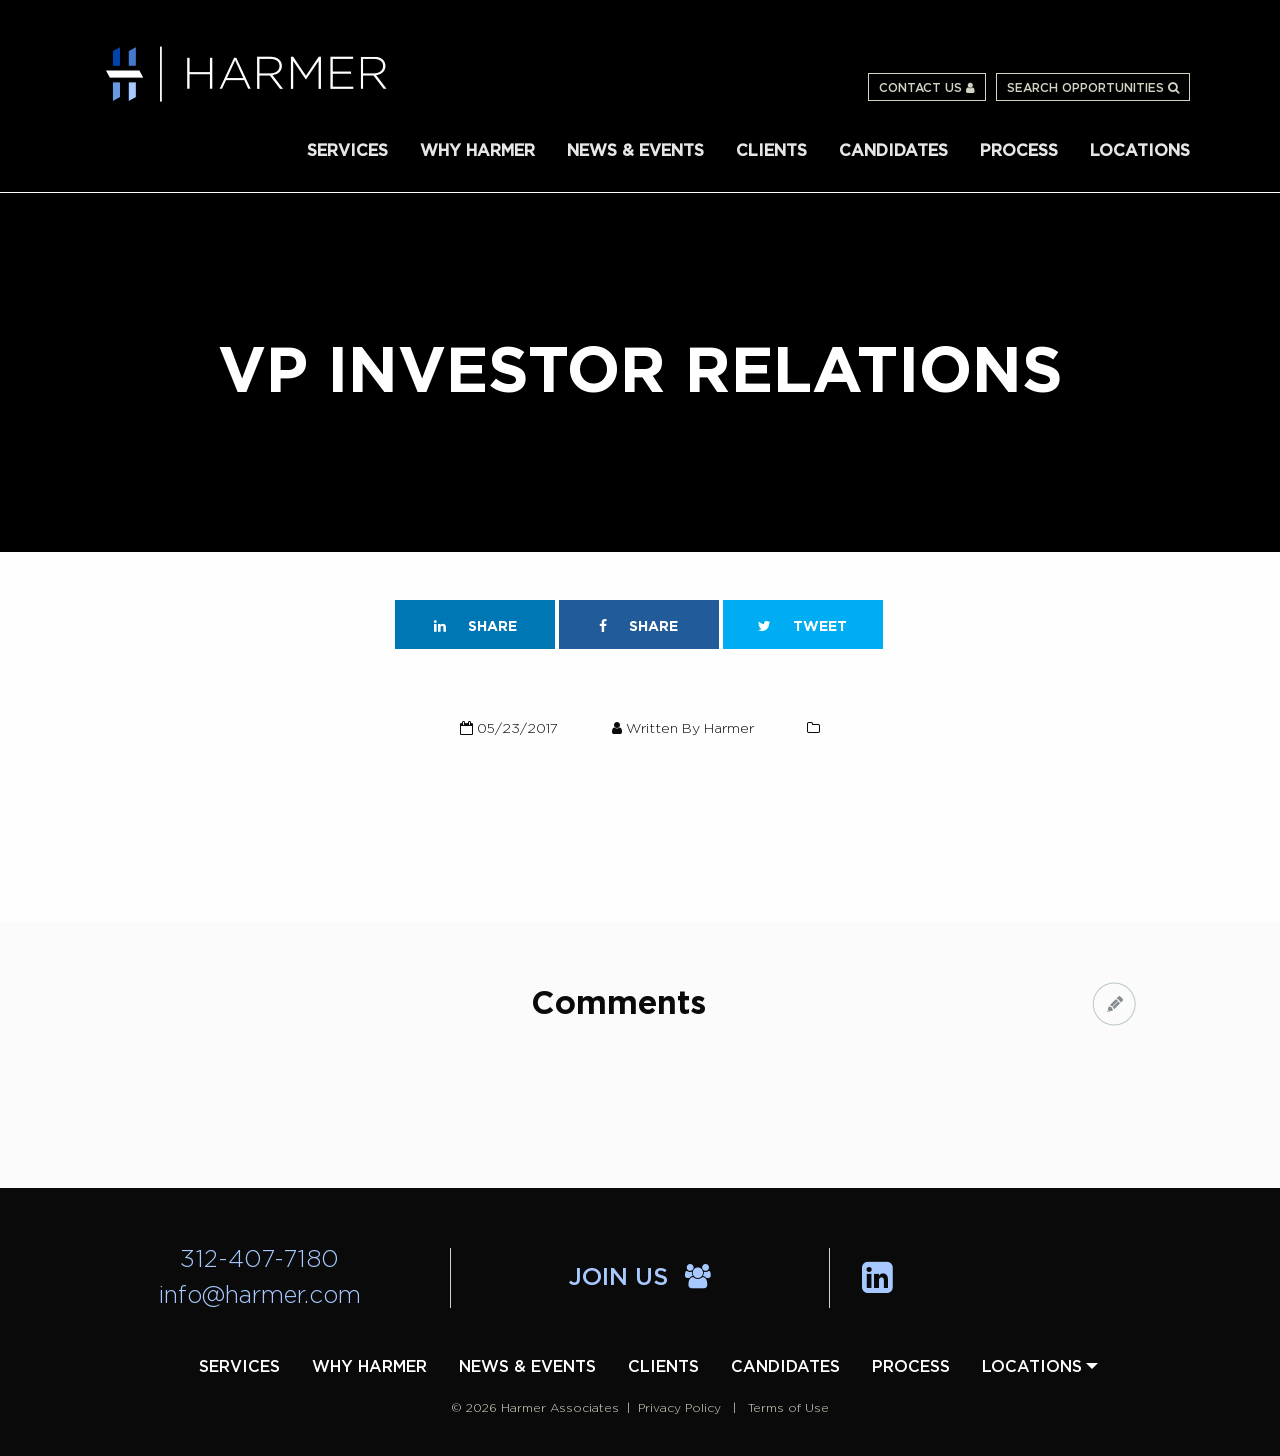  I want to click on News & Events, so click(635, 151).